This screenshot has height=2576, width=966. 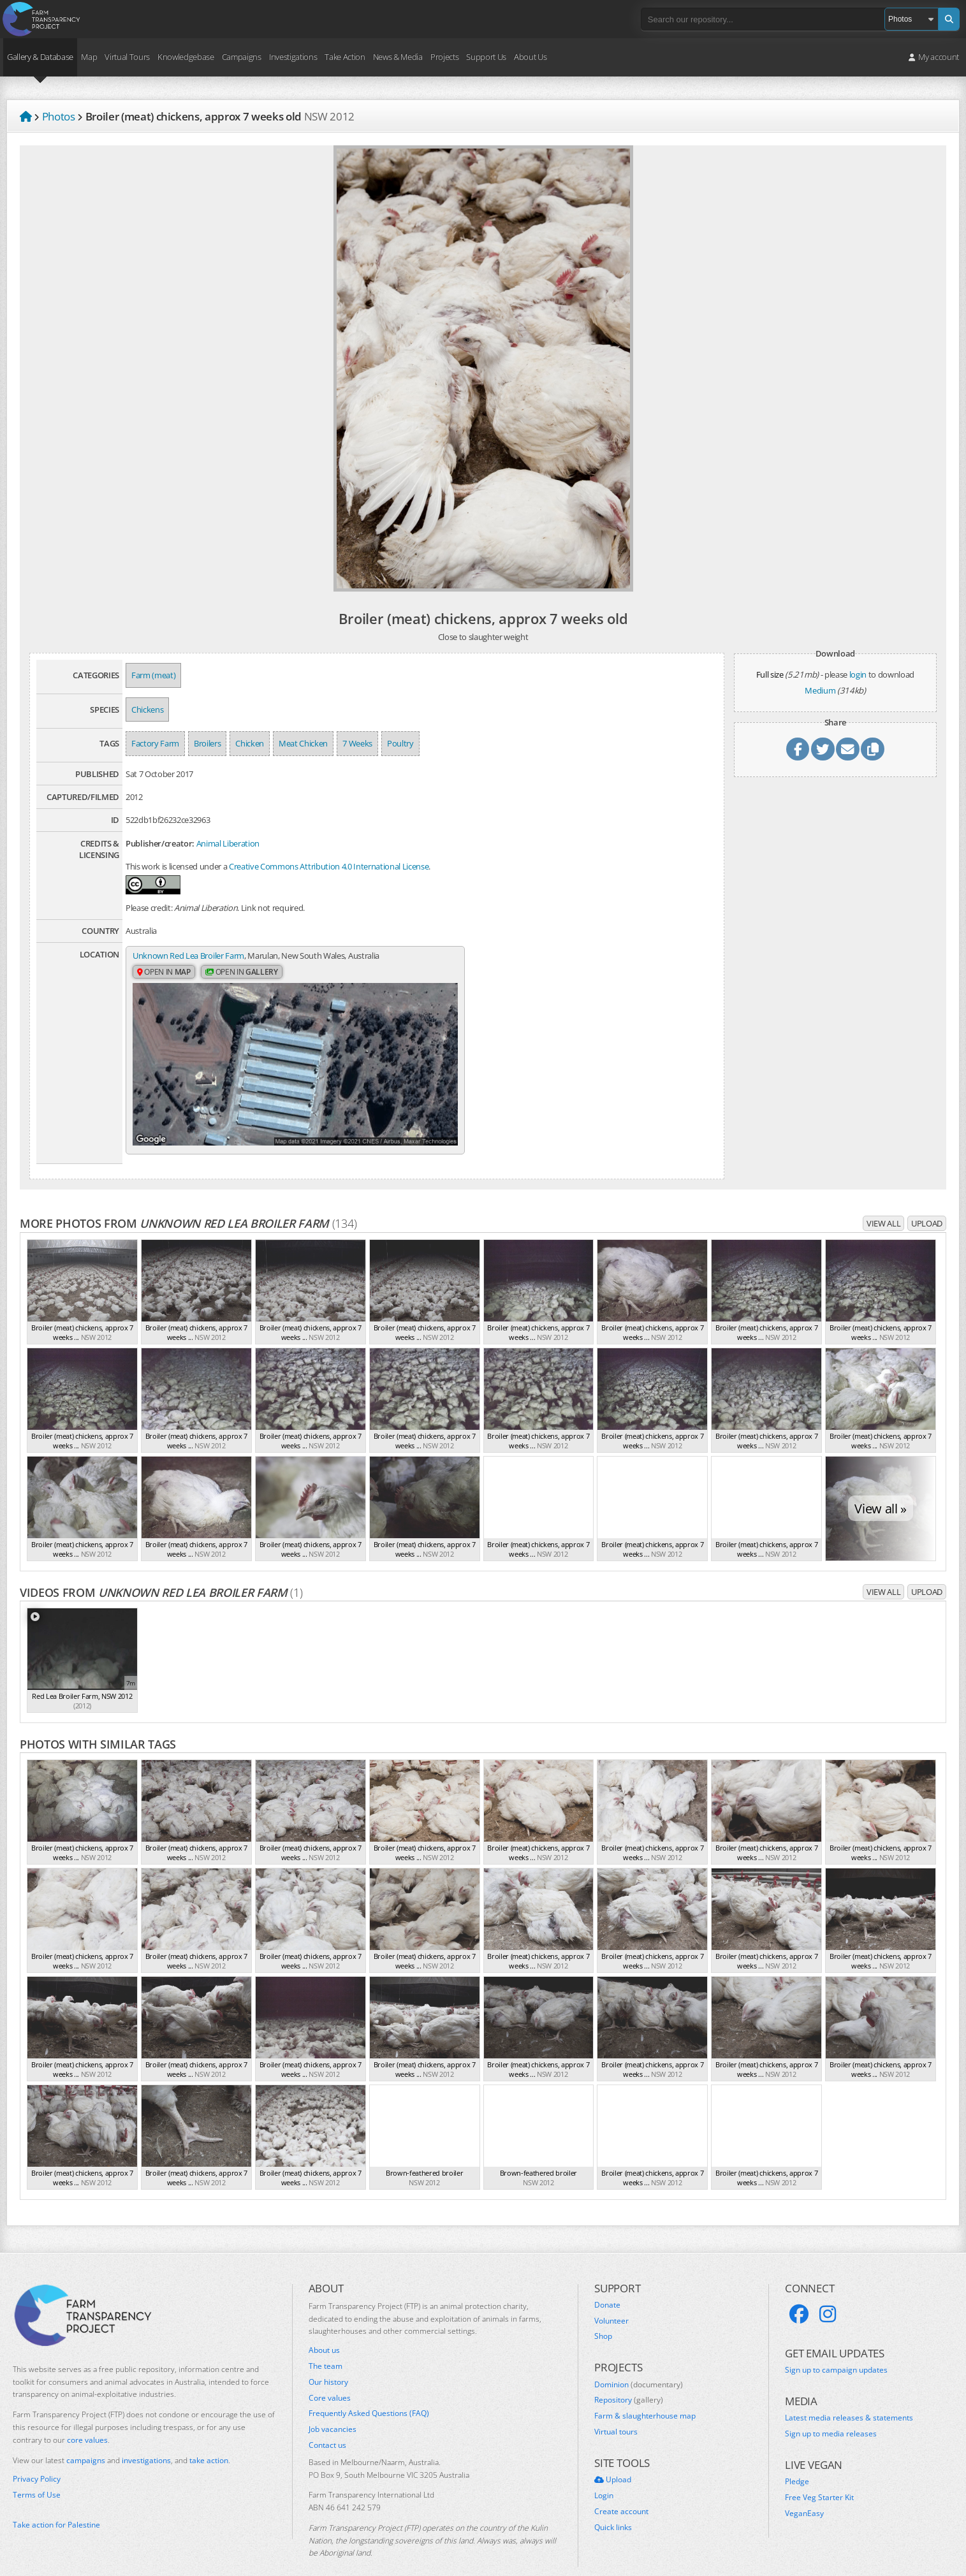 I want to click on Animal Liberation, so click(x=228, y=843).